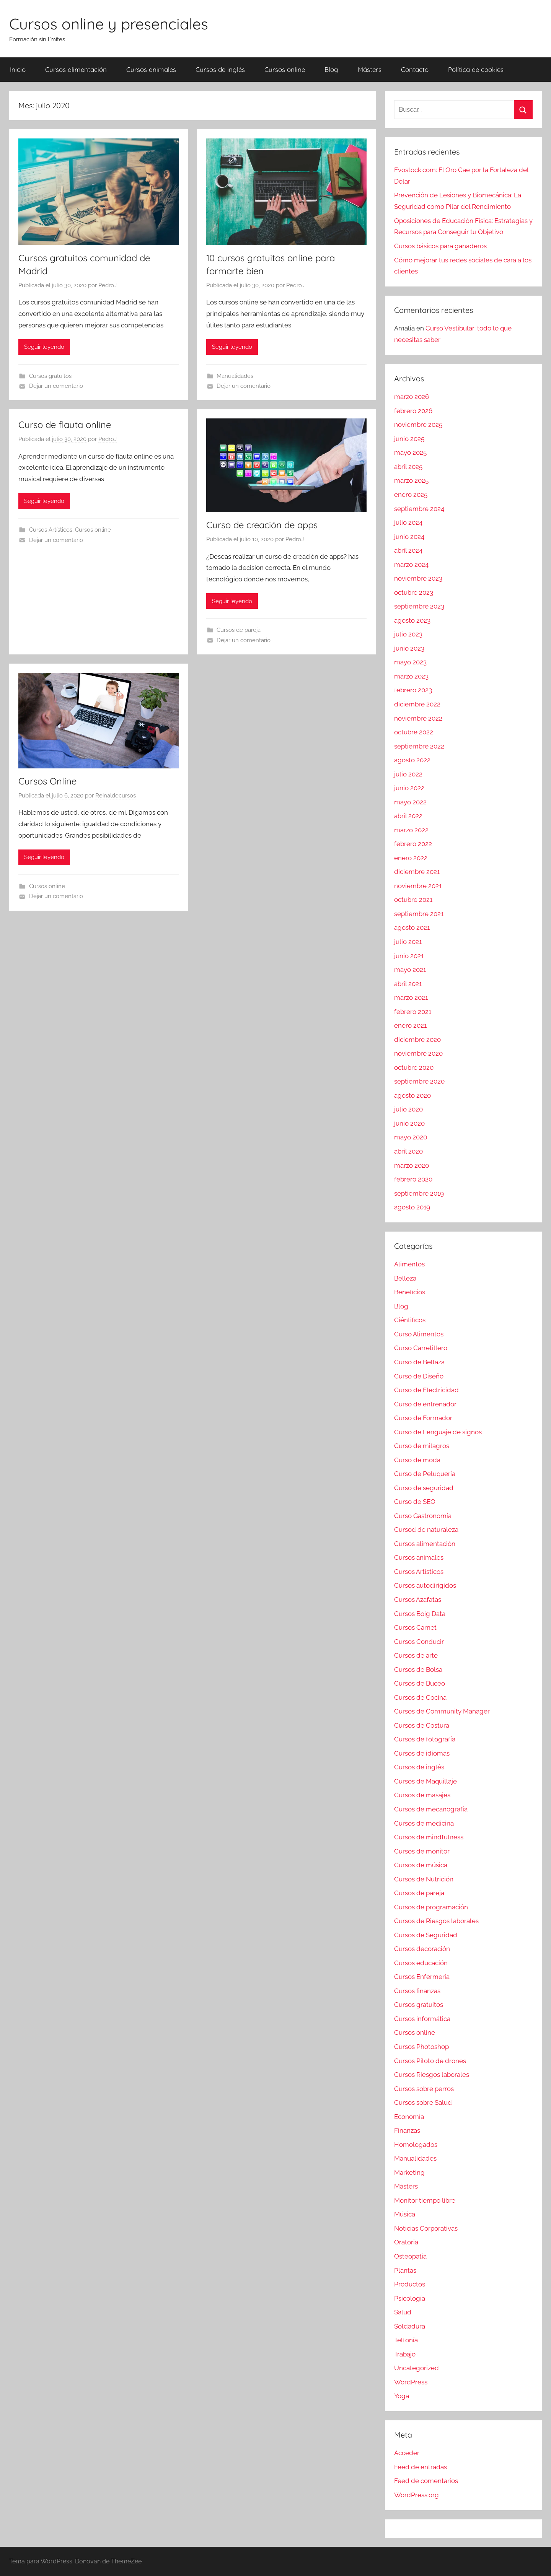 Image resolution: width=551 pixels, height=2576 pixels. What do you see at coordinates (419, 746) in the screenshot?
I see `septiembre 2022` at bounding box center [419, 746].